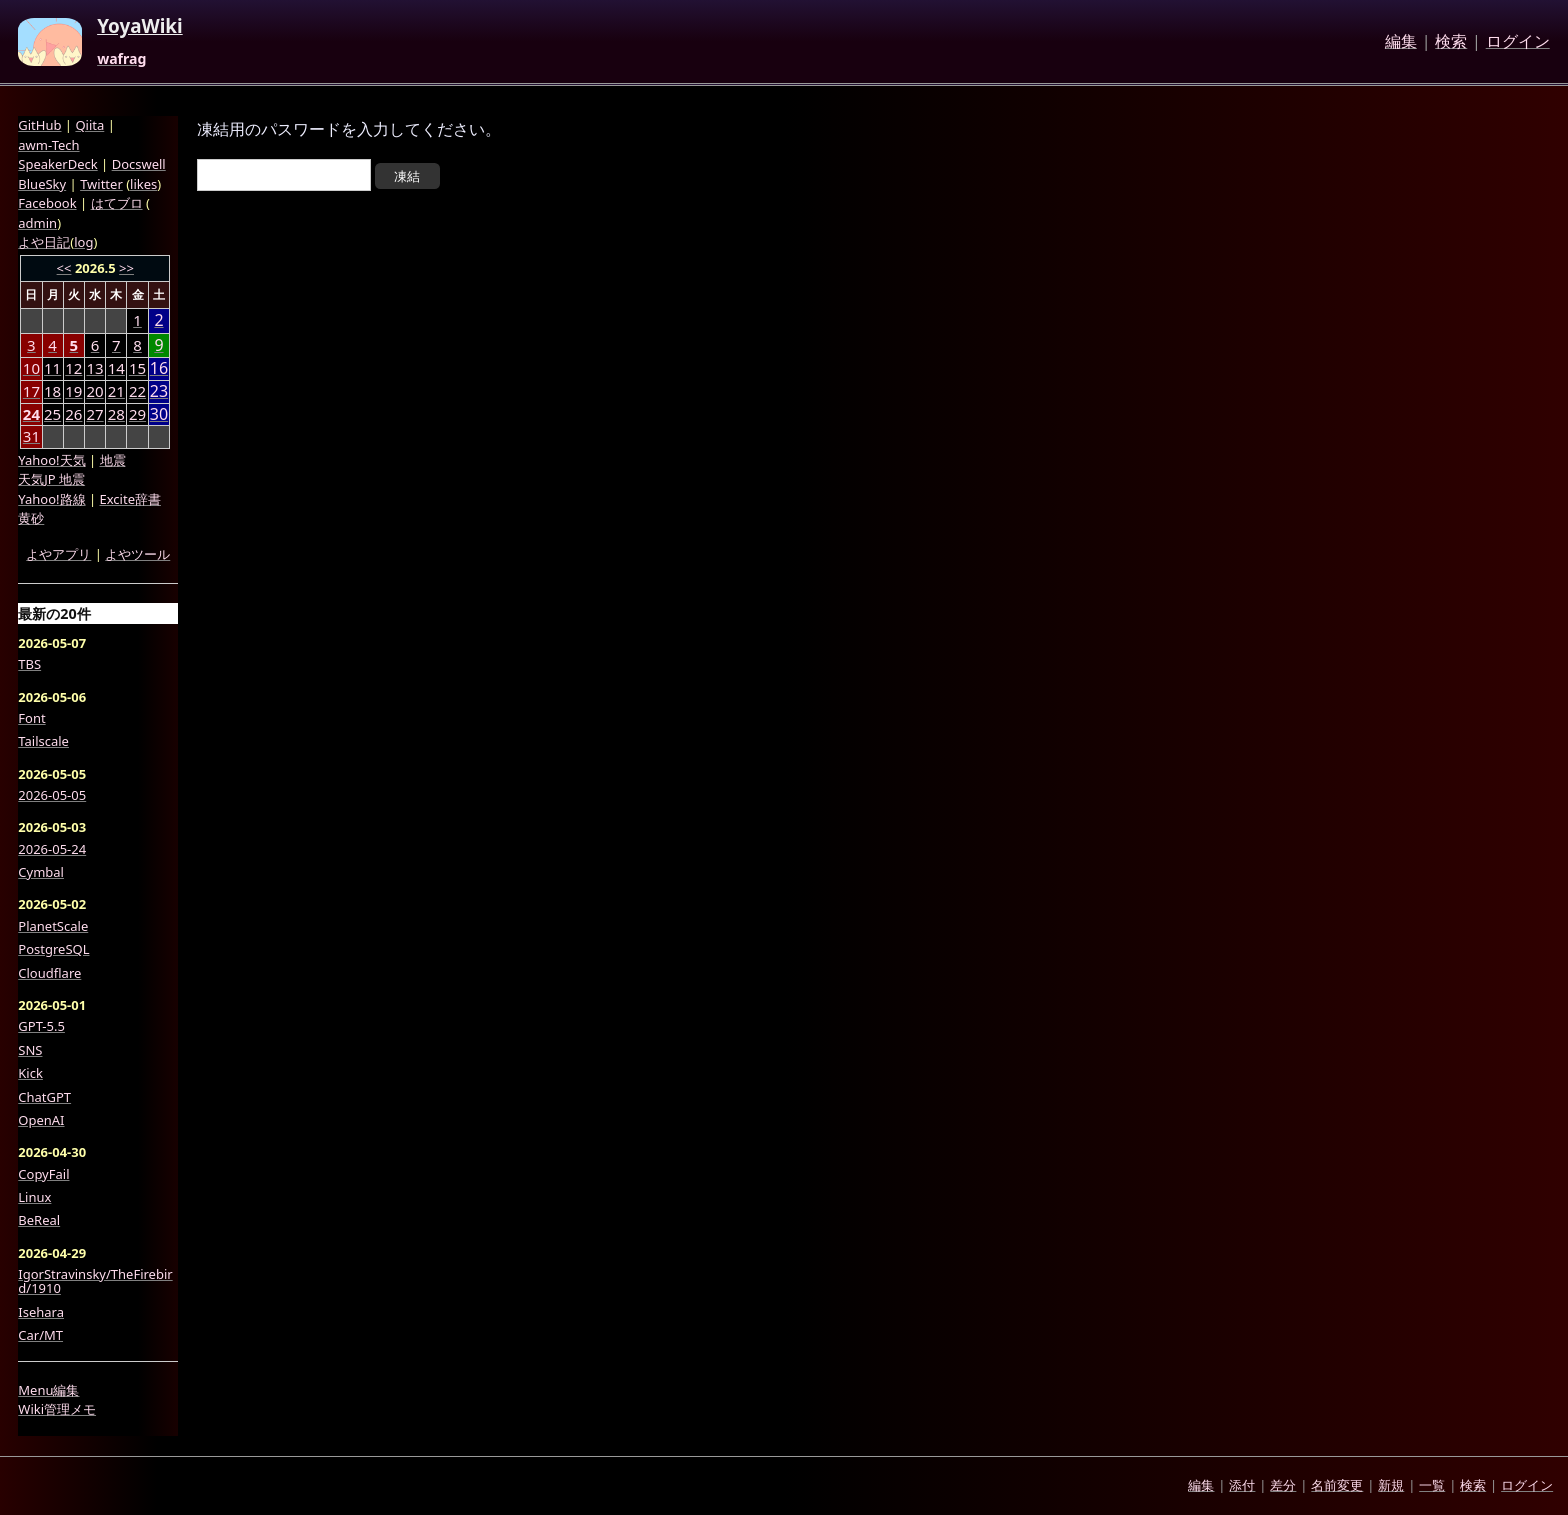 Image resolution: width=1568 pixels, height=1515 pixels. Describe the element at coordinates (130, 499) in the screenshot. I see `Excite辞書` at that location.